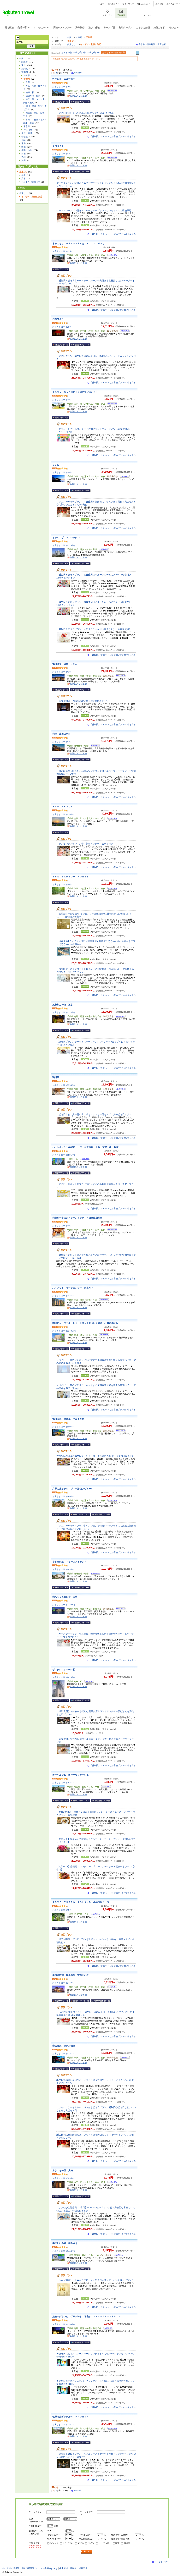 Image resolution: width=184 pixels, height=2576 pixels. What do you see at coordinates (63, 1782) in the screenshot?
I see `お客さまの声（781件）` at bounding box center [63, 1782].